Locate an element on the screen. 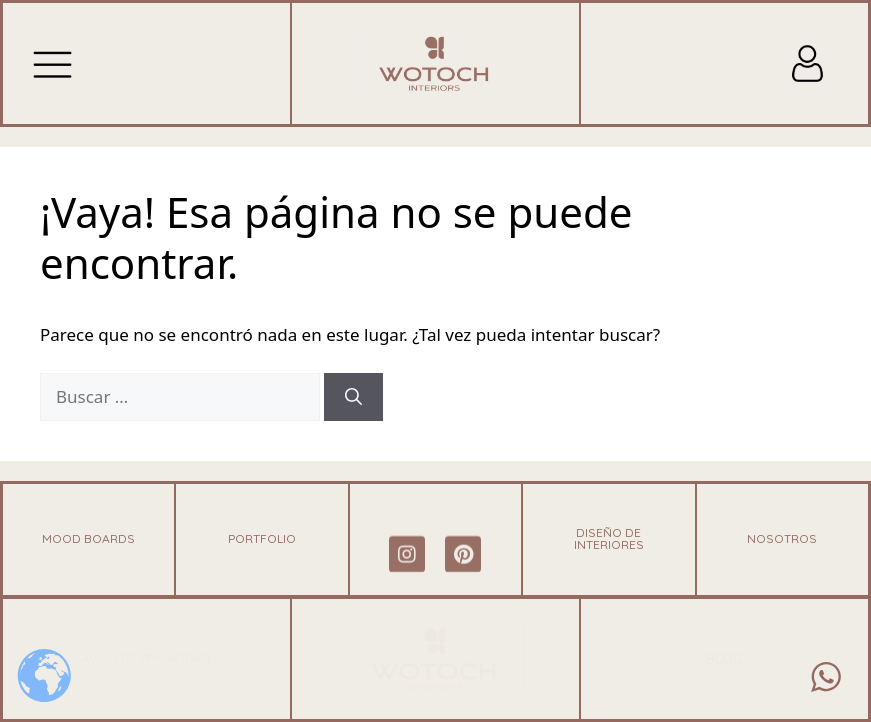 The image size is (871, 722). blog is located at coordinates (724, 659).